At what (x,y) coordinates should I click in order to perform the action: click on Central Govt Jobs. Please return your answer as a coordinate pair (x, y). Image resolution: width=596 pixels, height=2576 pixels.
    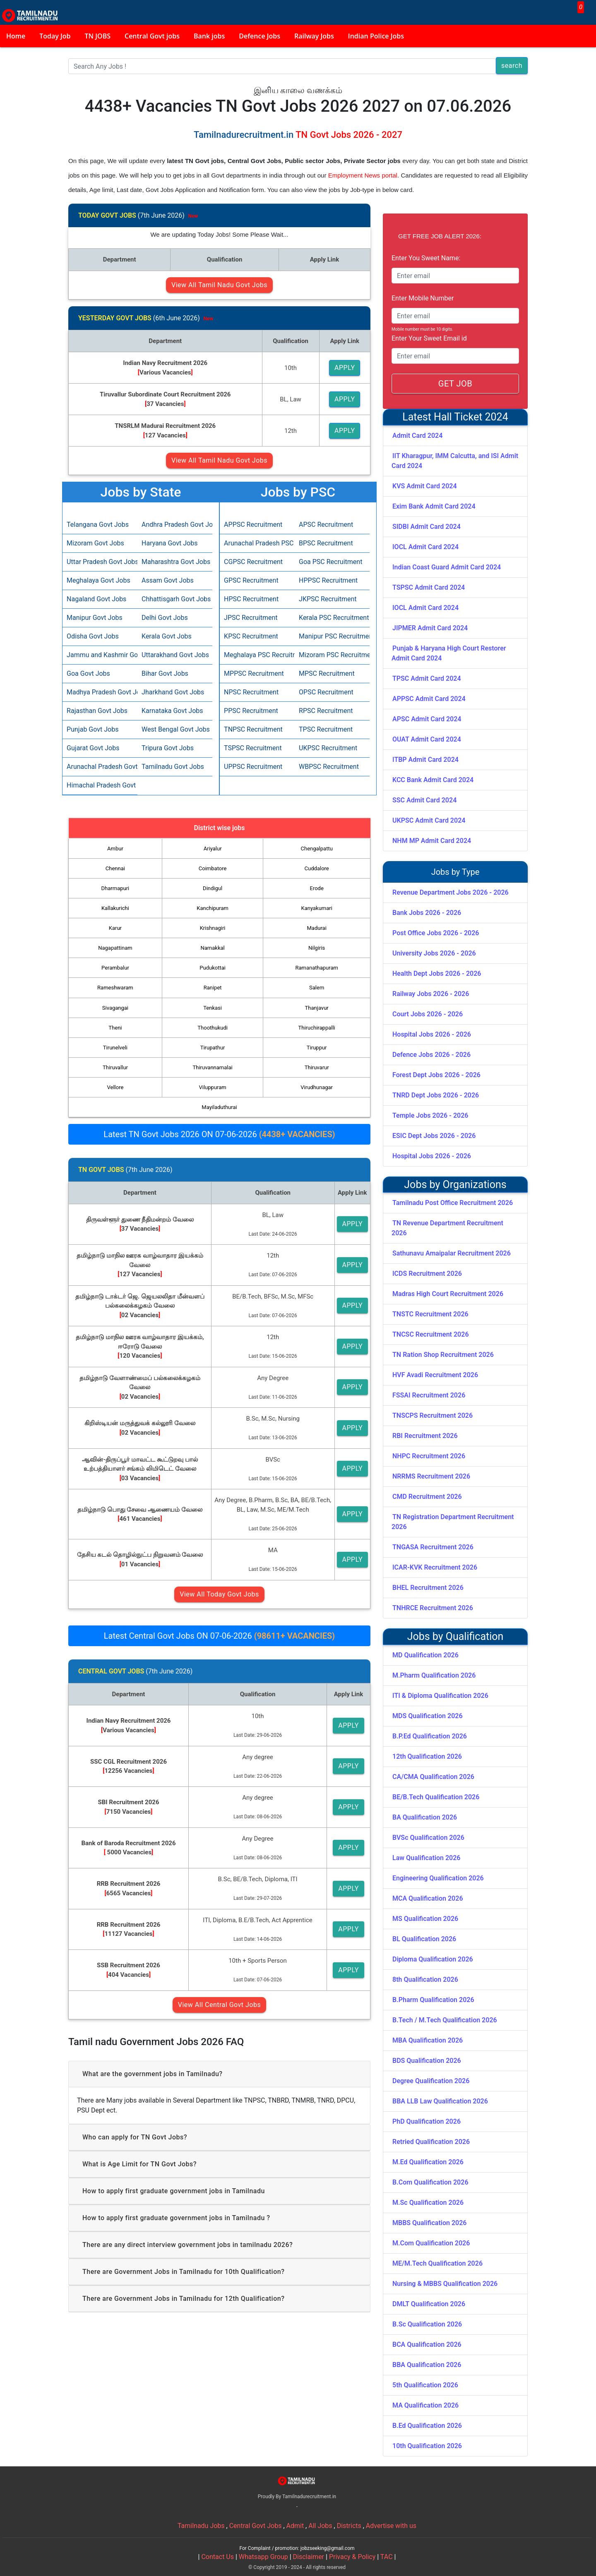
    Looking at the image, I should click on (255, 2526).